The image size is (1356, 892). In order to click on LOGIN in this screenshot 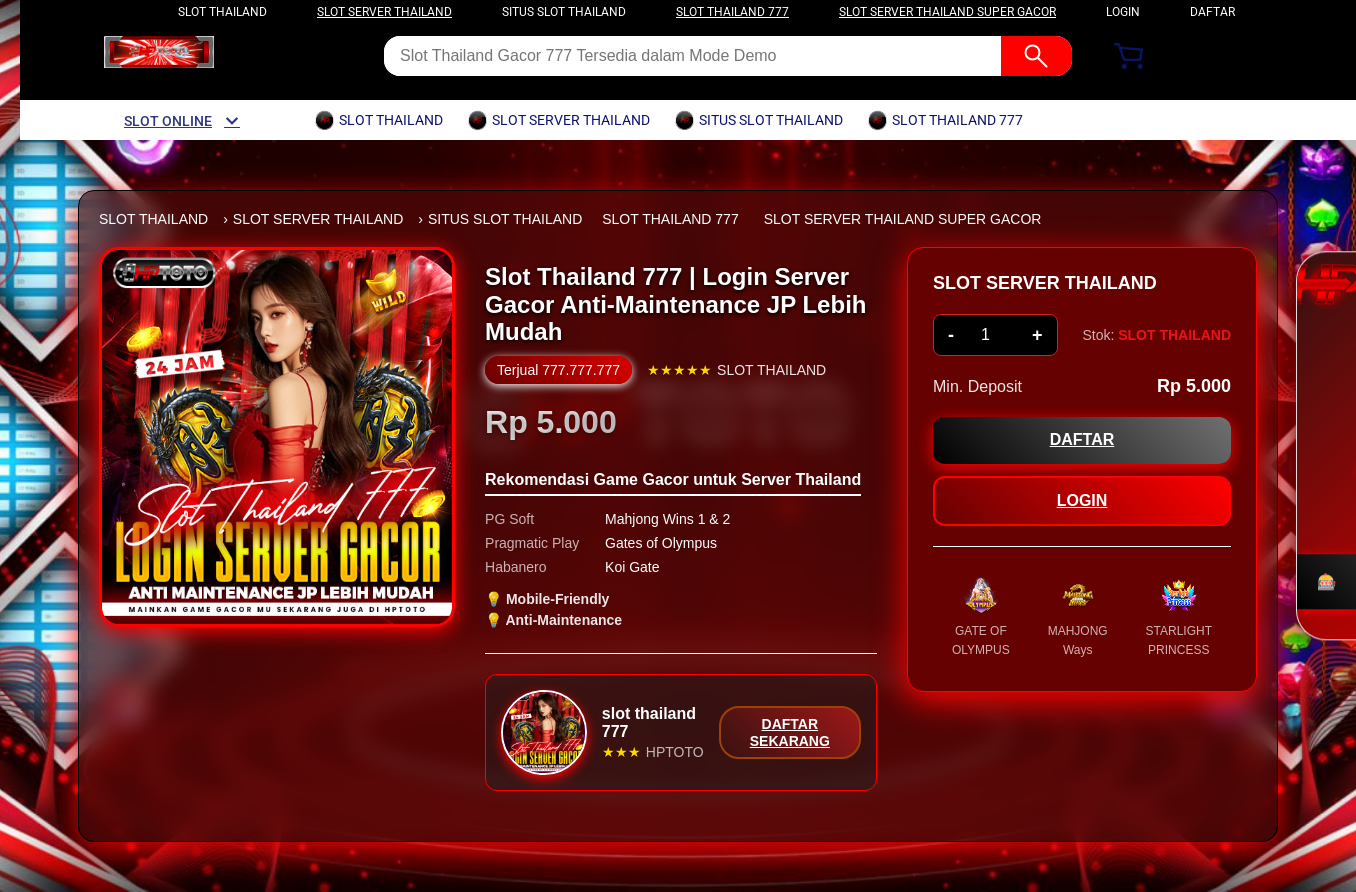, I will do `click(1123, 12)`.